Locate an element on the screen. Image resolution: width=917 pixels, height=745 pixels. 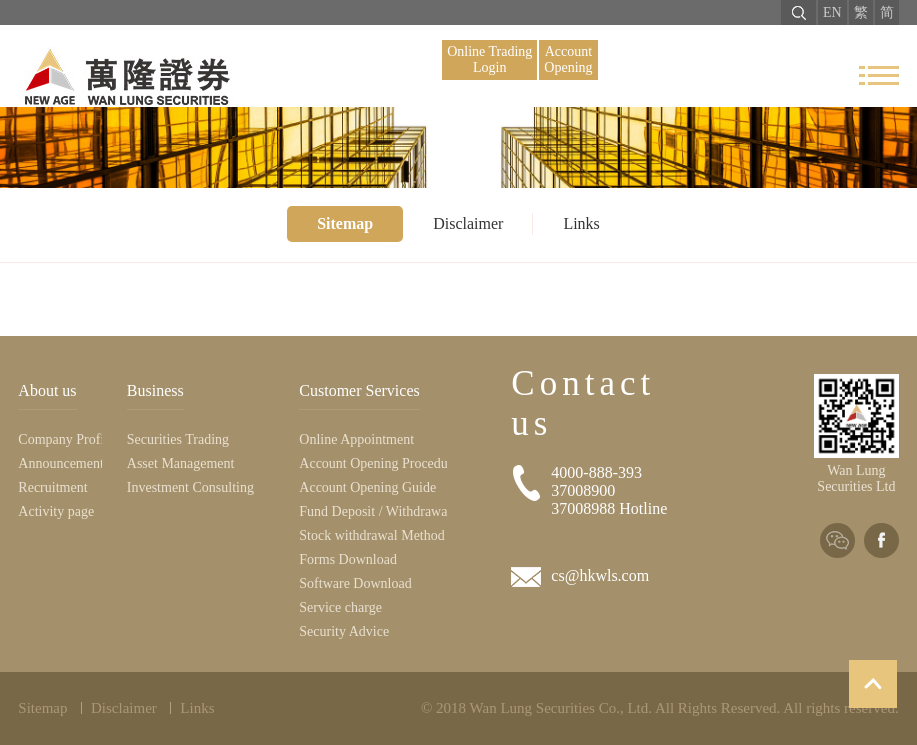
Sitemap is located at coordinates (345, 223).